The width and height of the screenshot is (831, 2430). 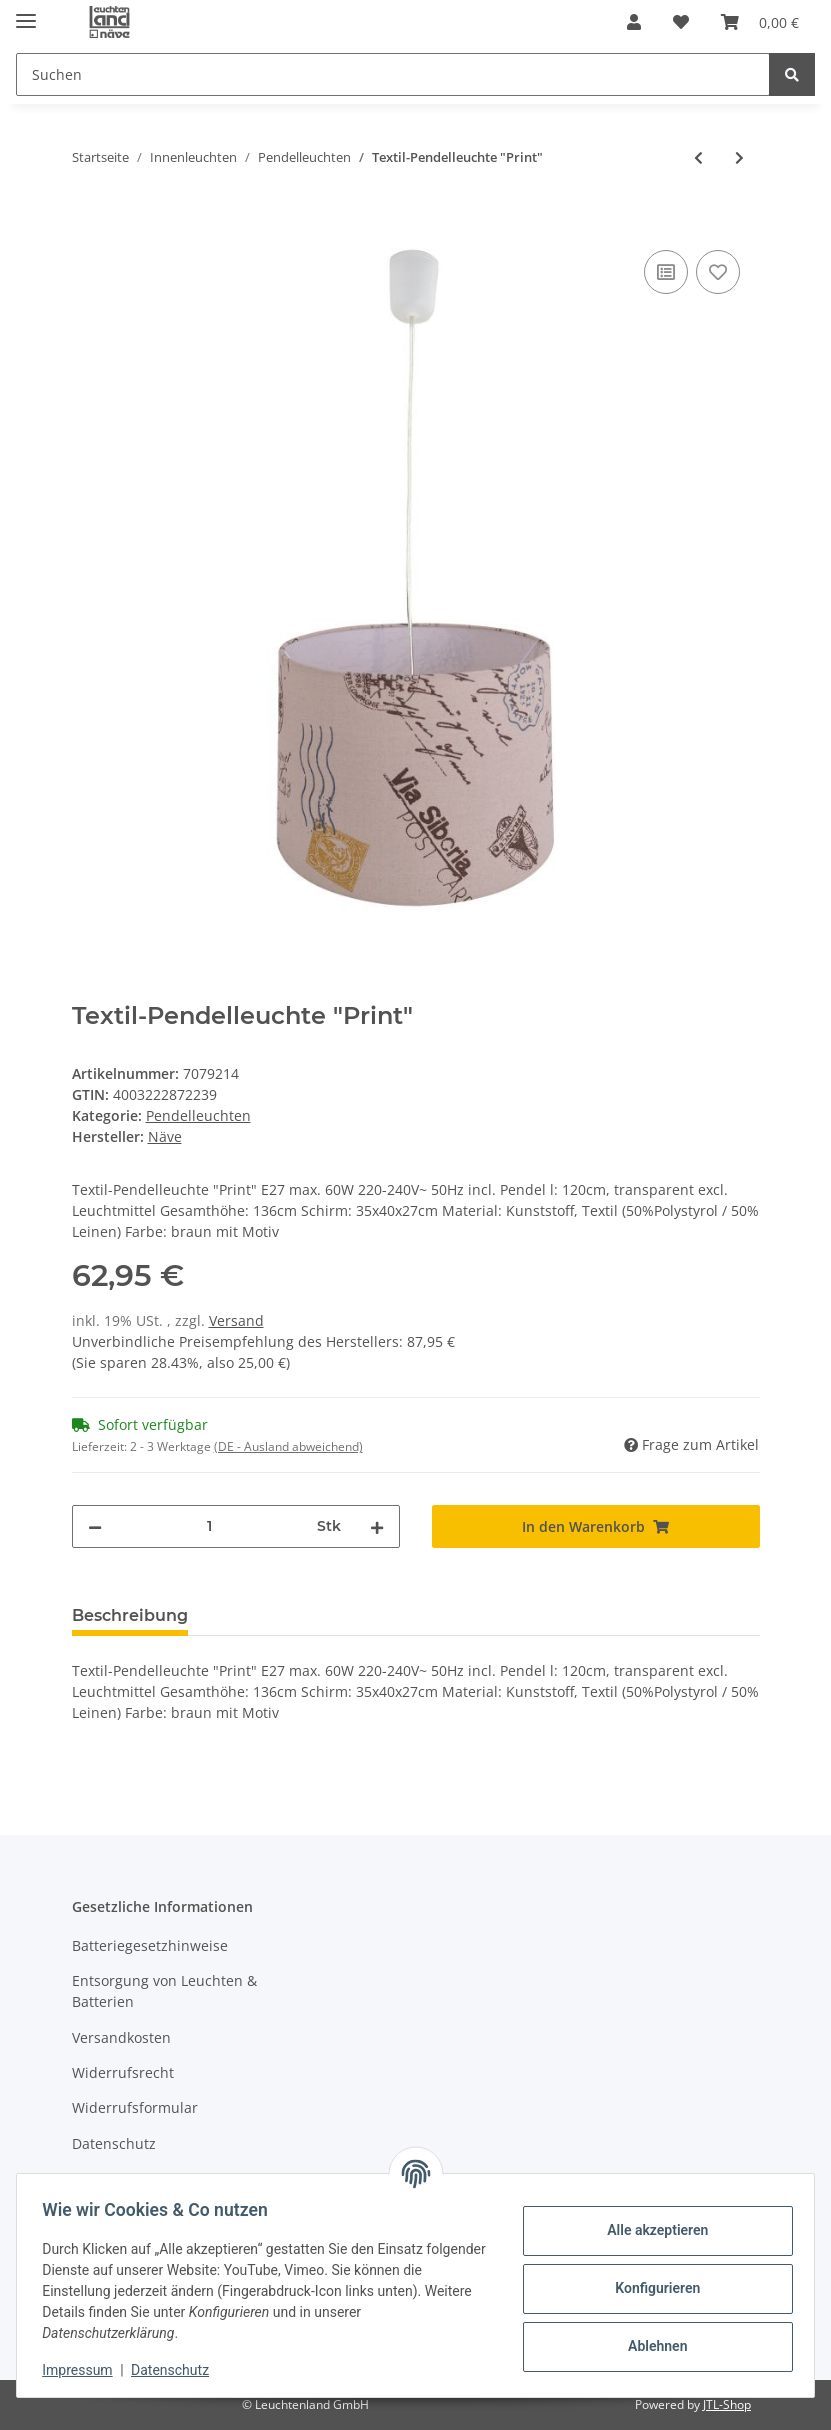 What do you see at coordinates (130, 1615) in the screenshot?
I see `Beschreibung [tab]` at bounding box center [130, 1615].